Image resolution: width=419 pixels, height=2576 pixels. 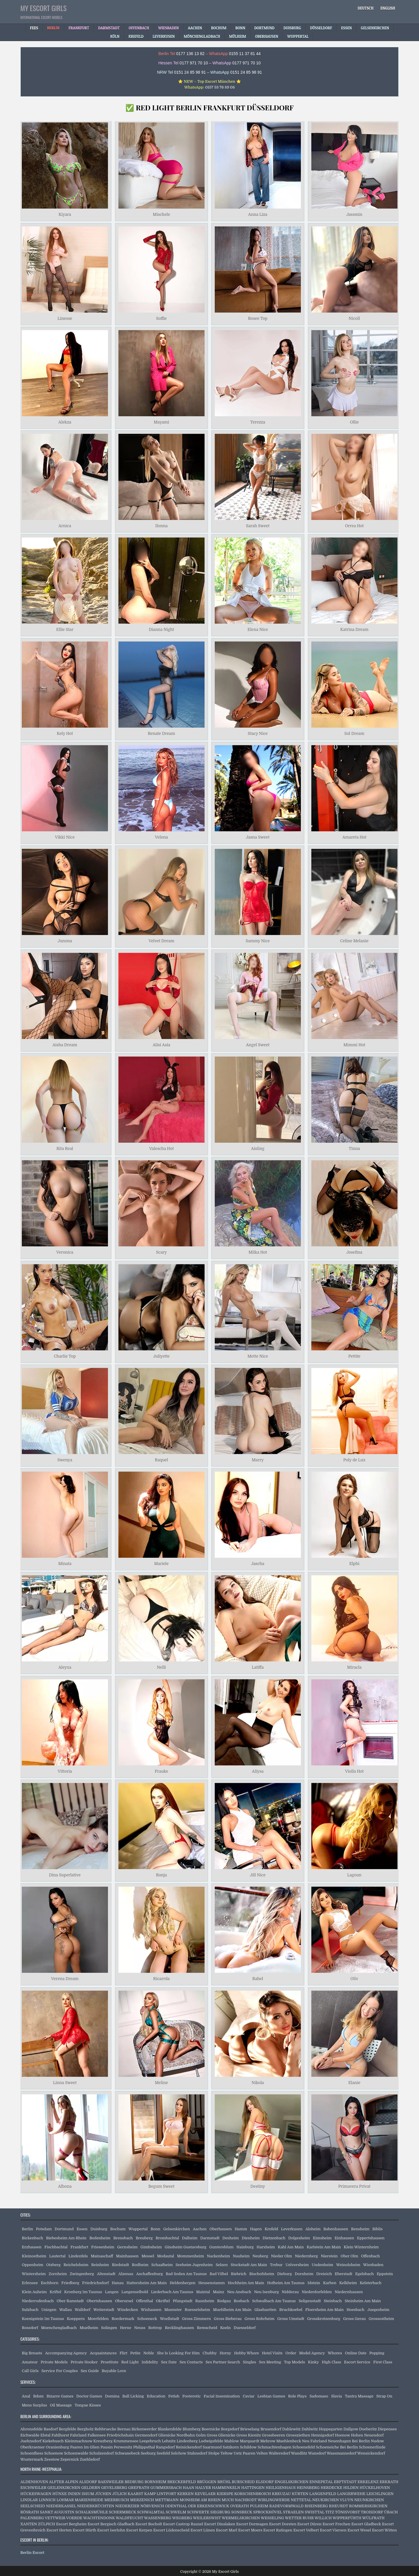 What do you see at coordinates (65, 1356) in the screenshot?
I see `Charlie Top` at bounding box center [65, 1356].